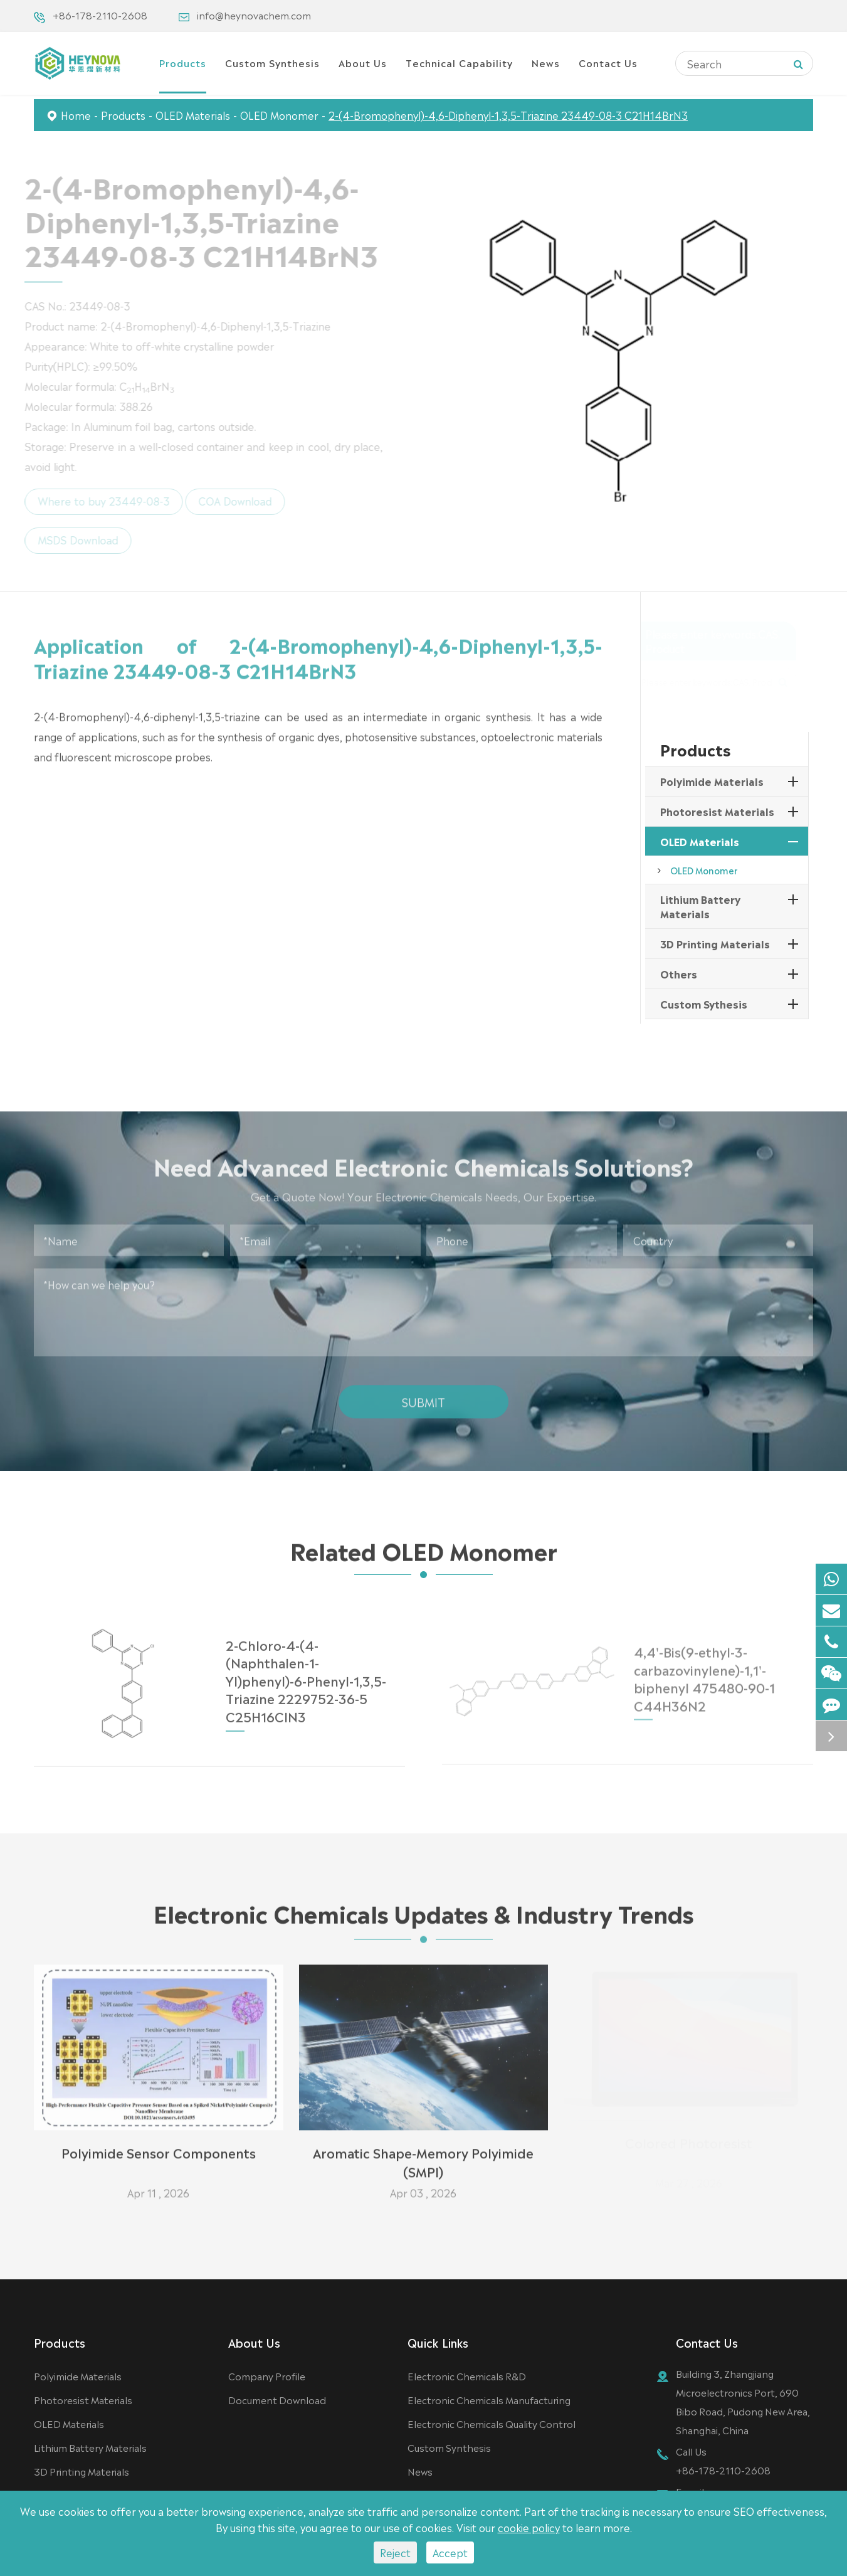  I want to click on Electronic Chemicals Manufacturing, so click(489, 2399).